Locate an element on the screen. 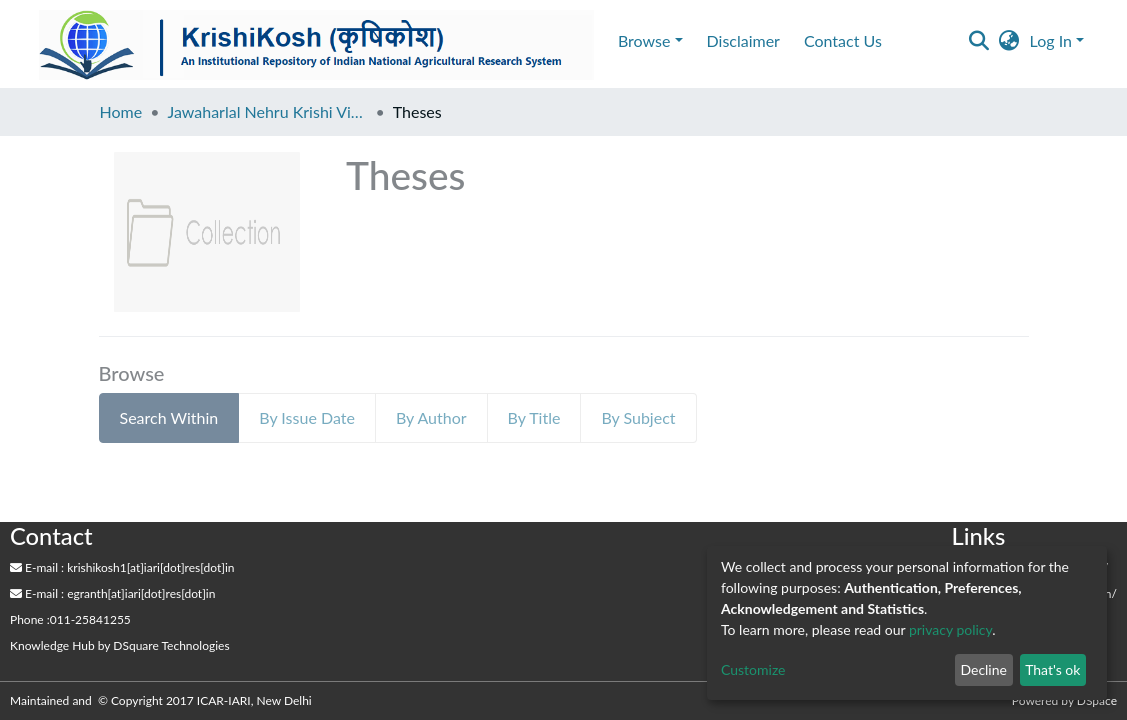 The image size is (1127, 720). [button] is located at coordinates (1009, 41).